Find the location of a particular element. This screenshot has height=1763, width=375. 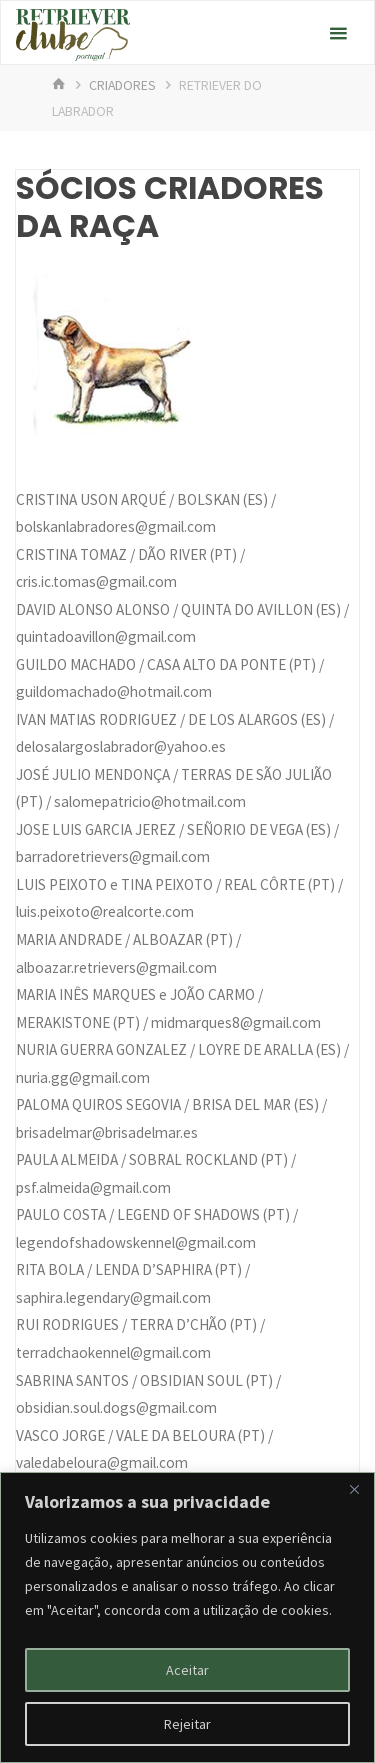

[region] is located at coordinates (187, 1617).